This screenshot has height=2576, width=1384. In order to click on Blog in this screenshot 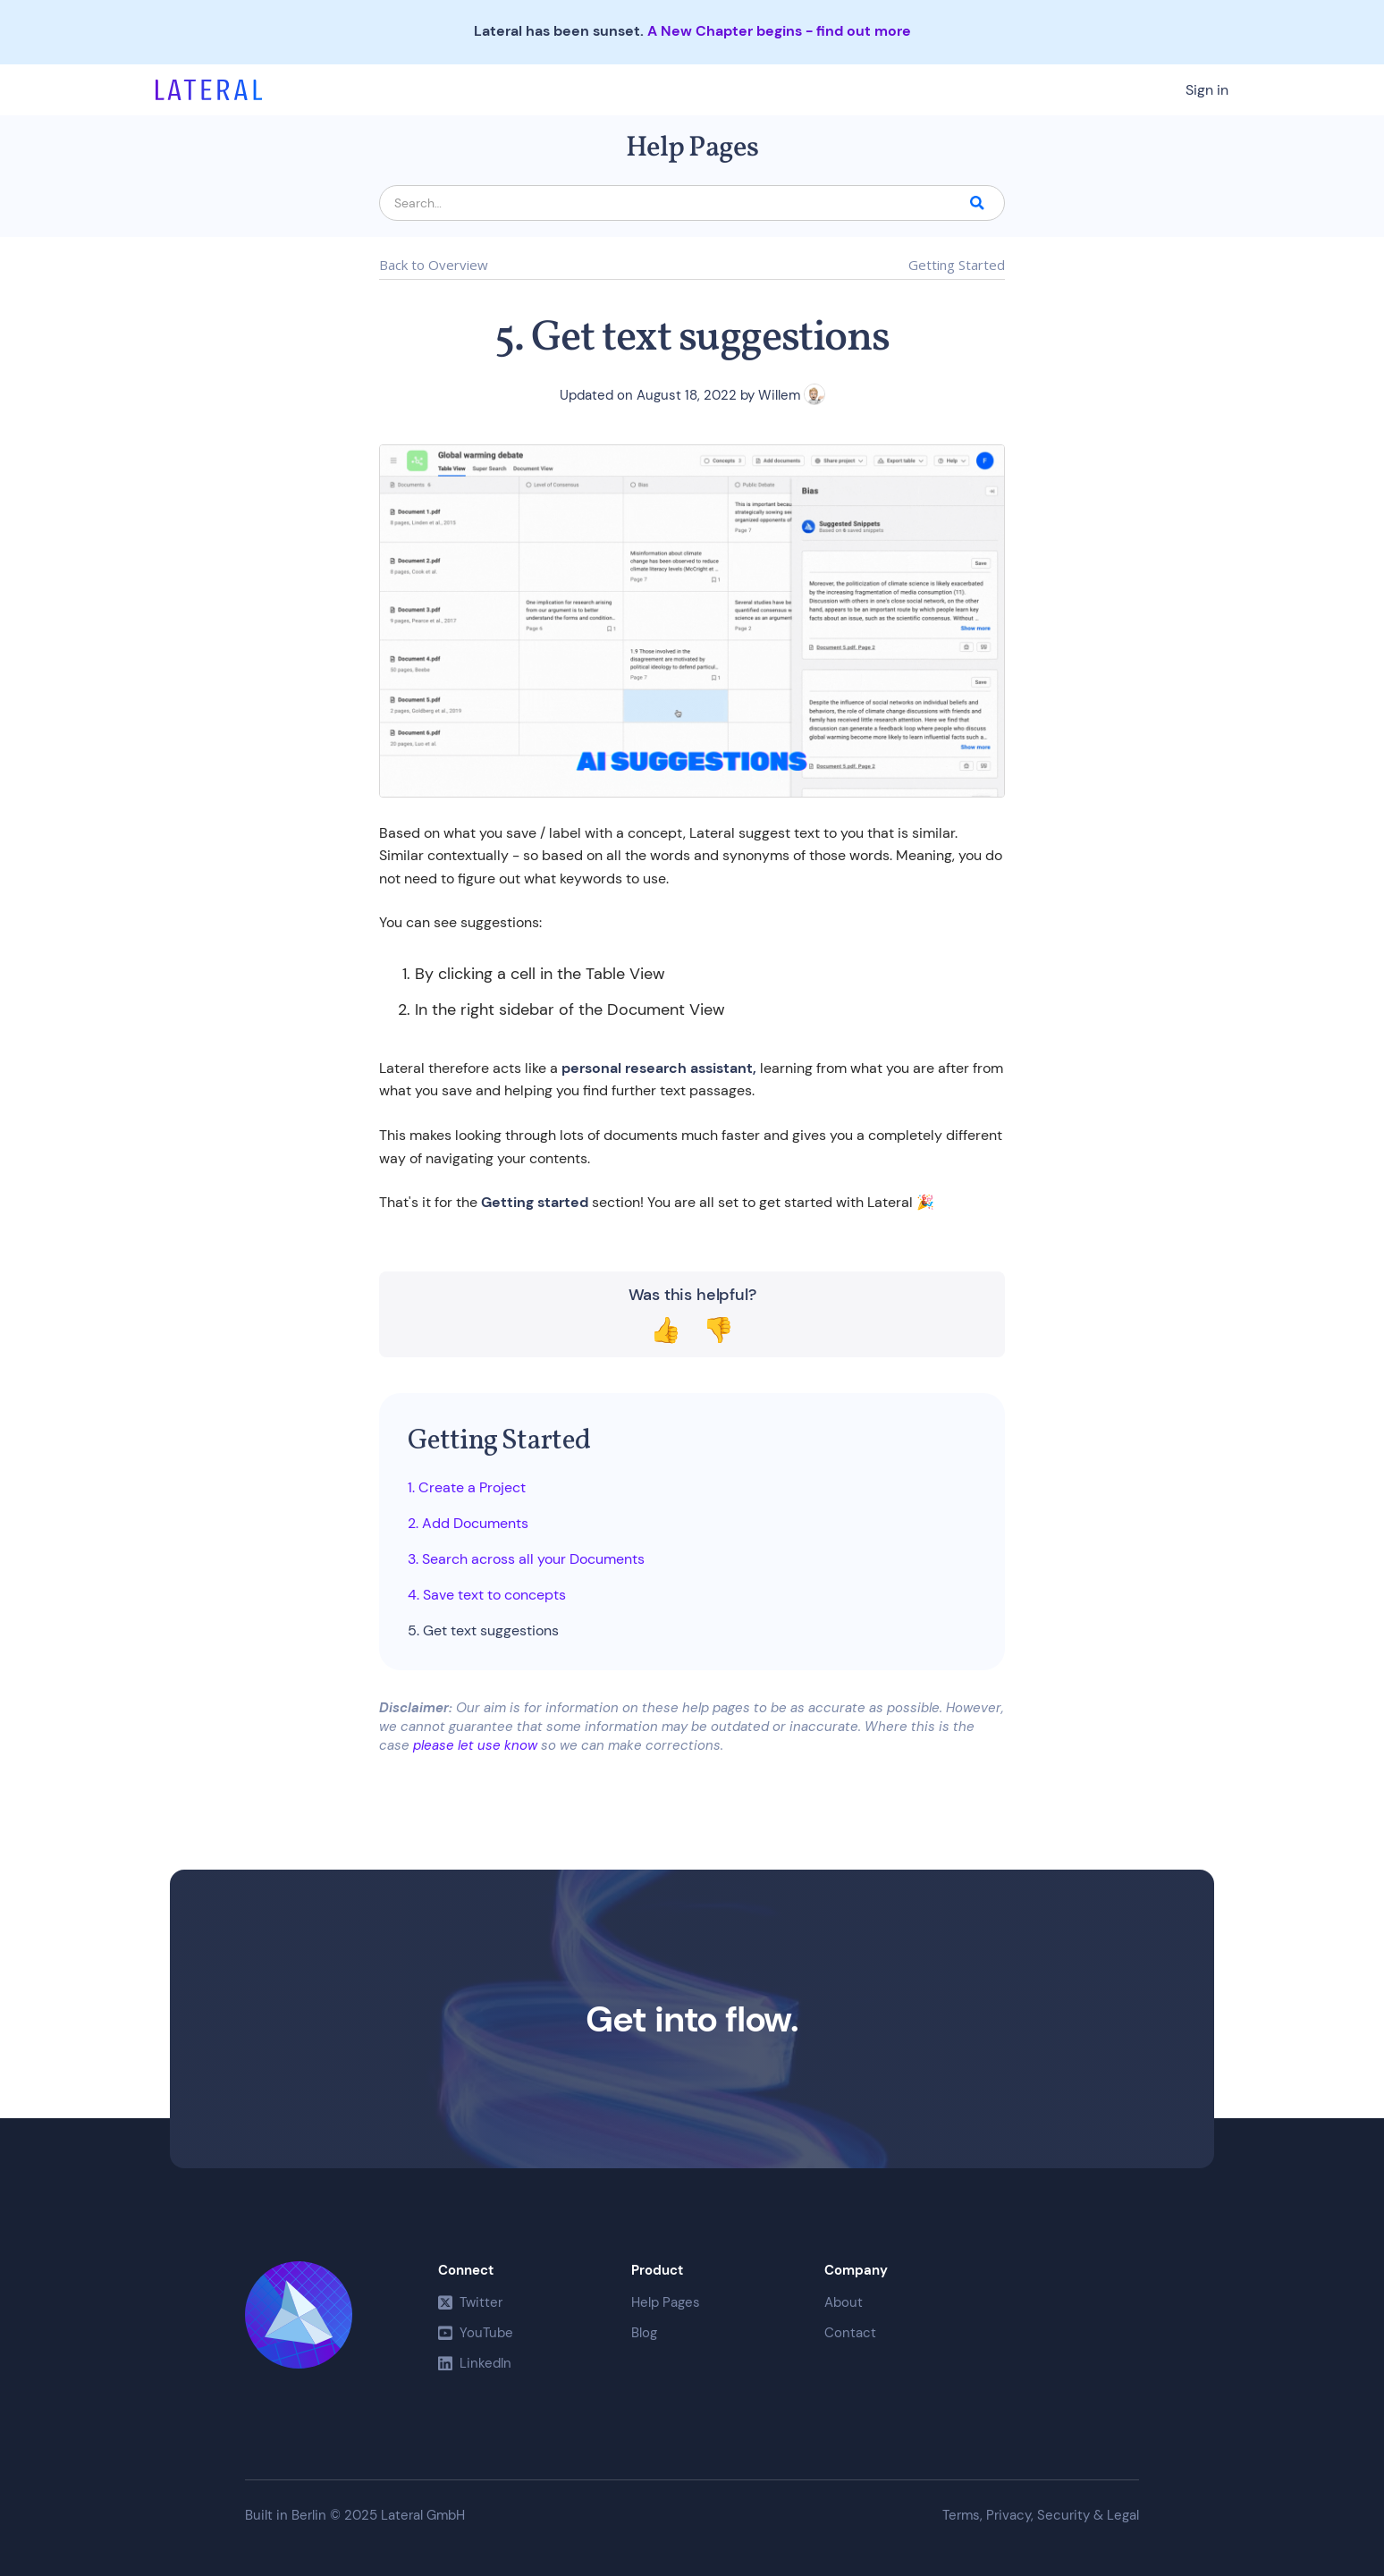, I will do `click(644, 2333)`.